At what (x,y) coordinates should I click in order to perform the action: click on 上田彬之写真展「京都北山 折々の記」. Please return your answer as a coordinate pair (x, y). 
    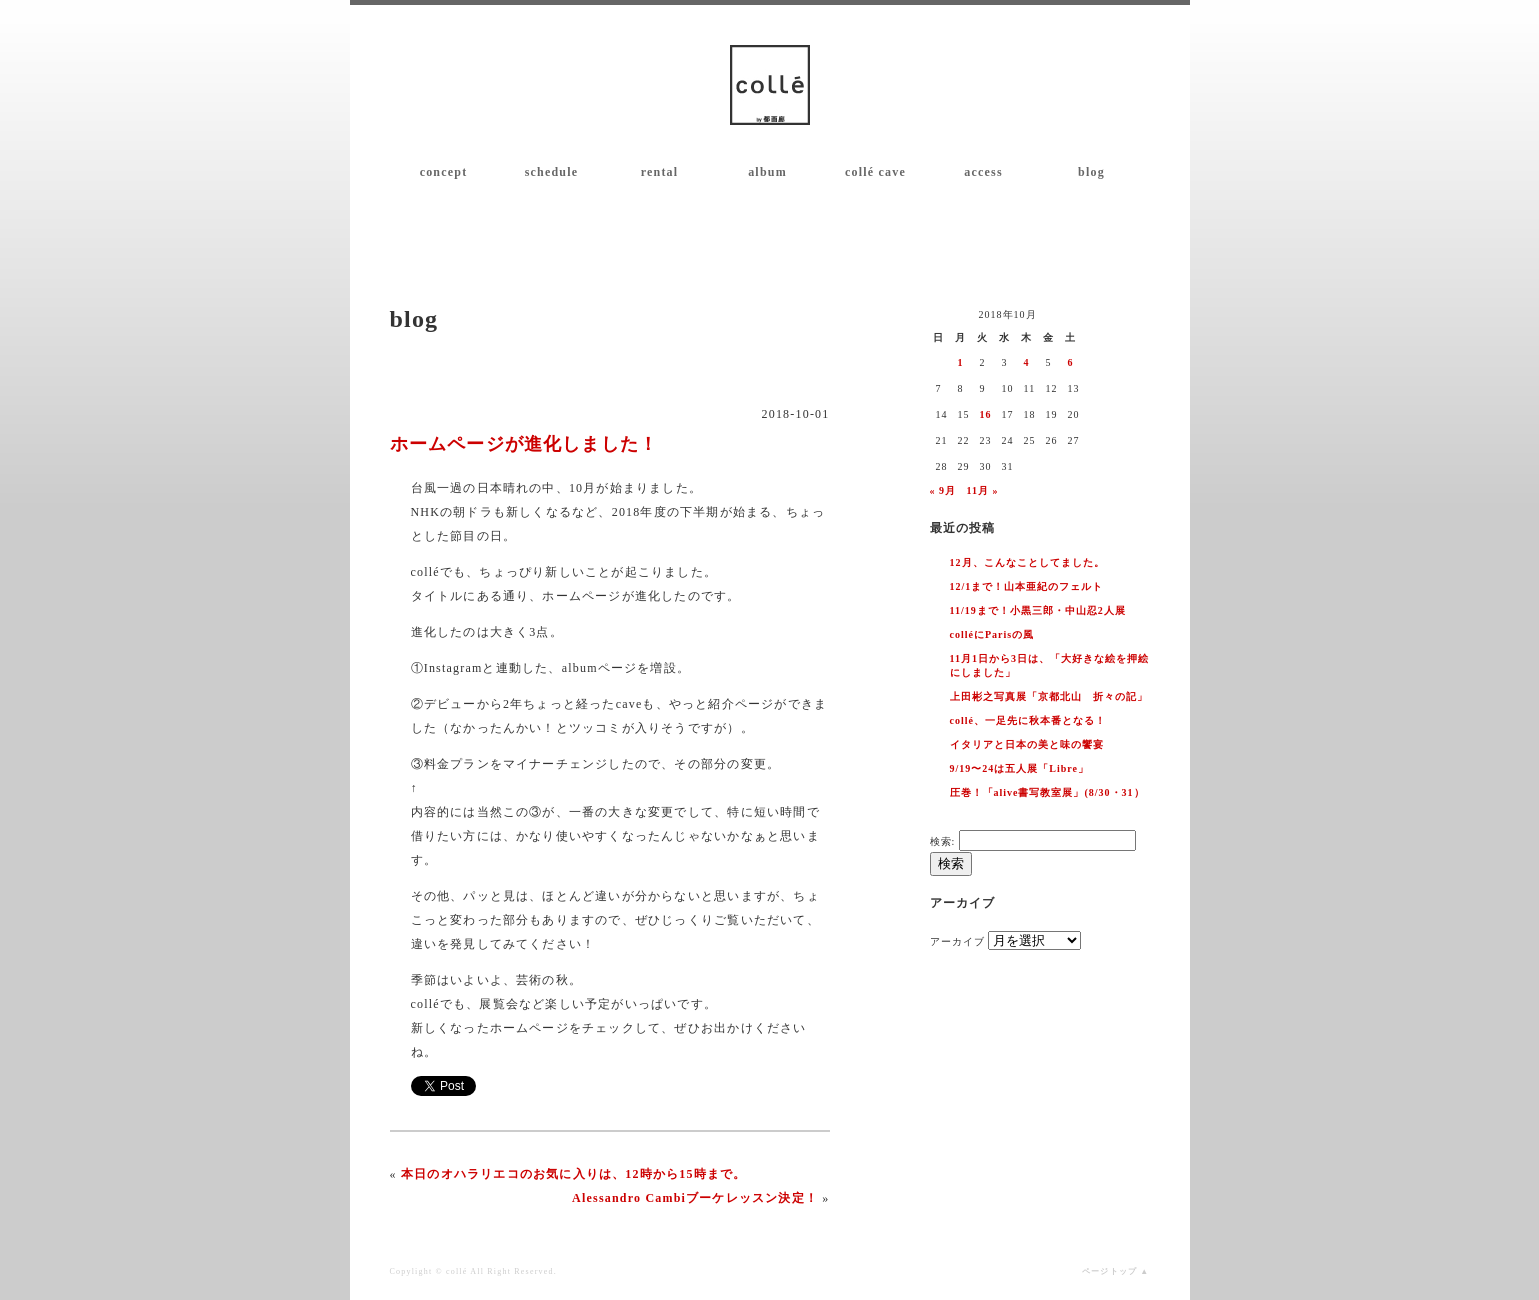
    Looking at the image, I should click on (1049, 696).